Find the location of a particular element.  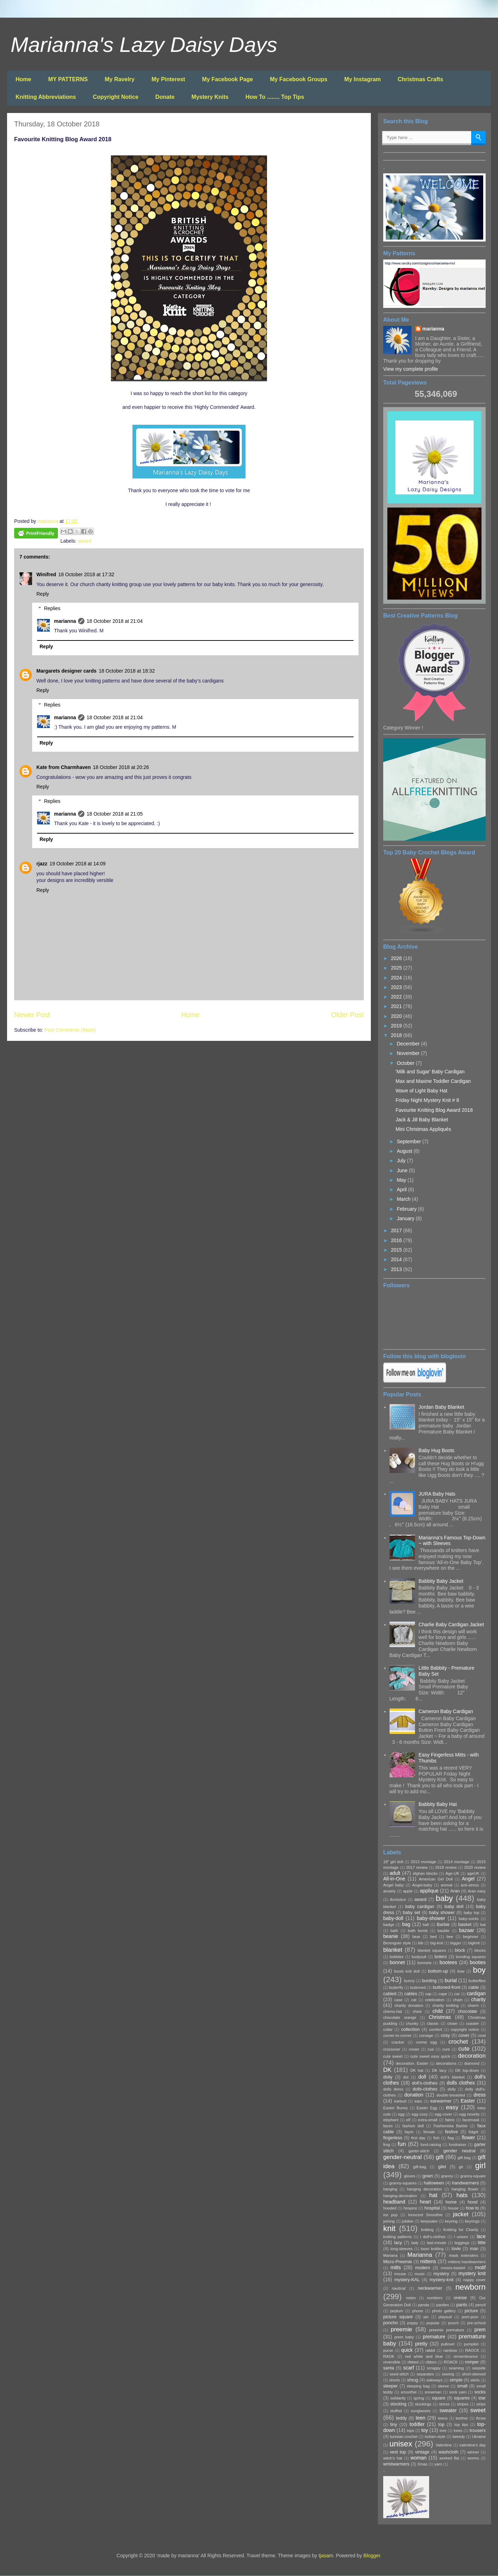

premature is located at coordinates (434, 2336).